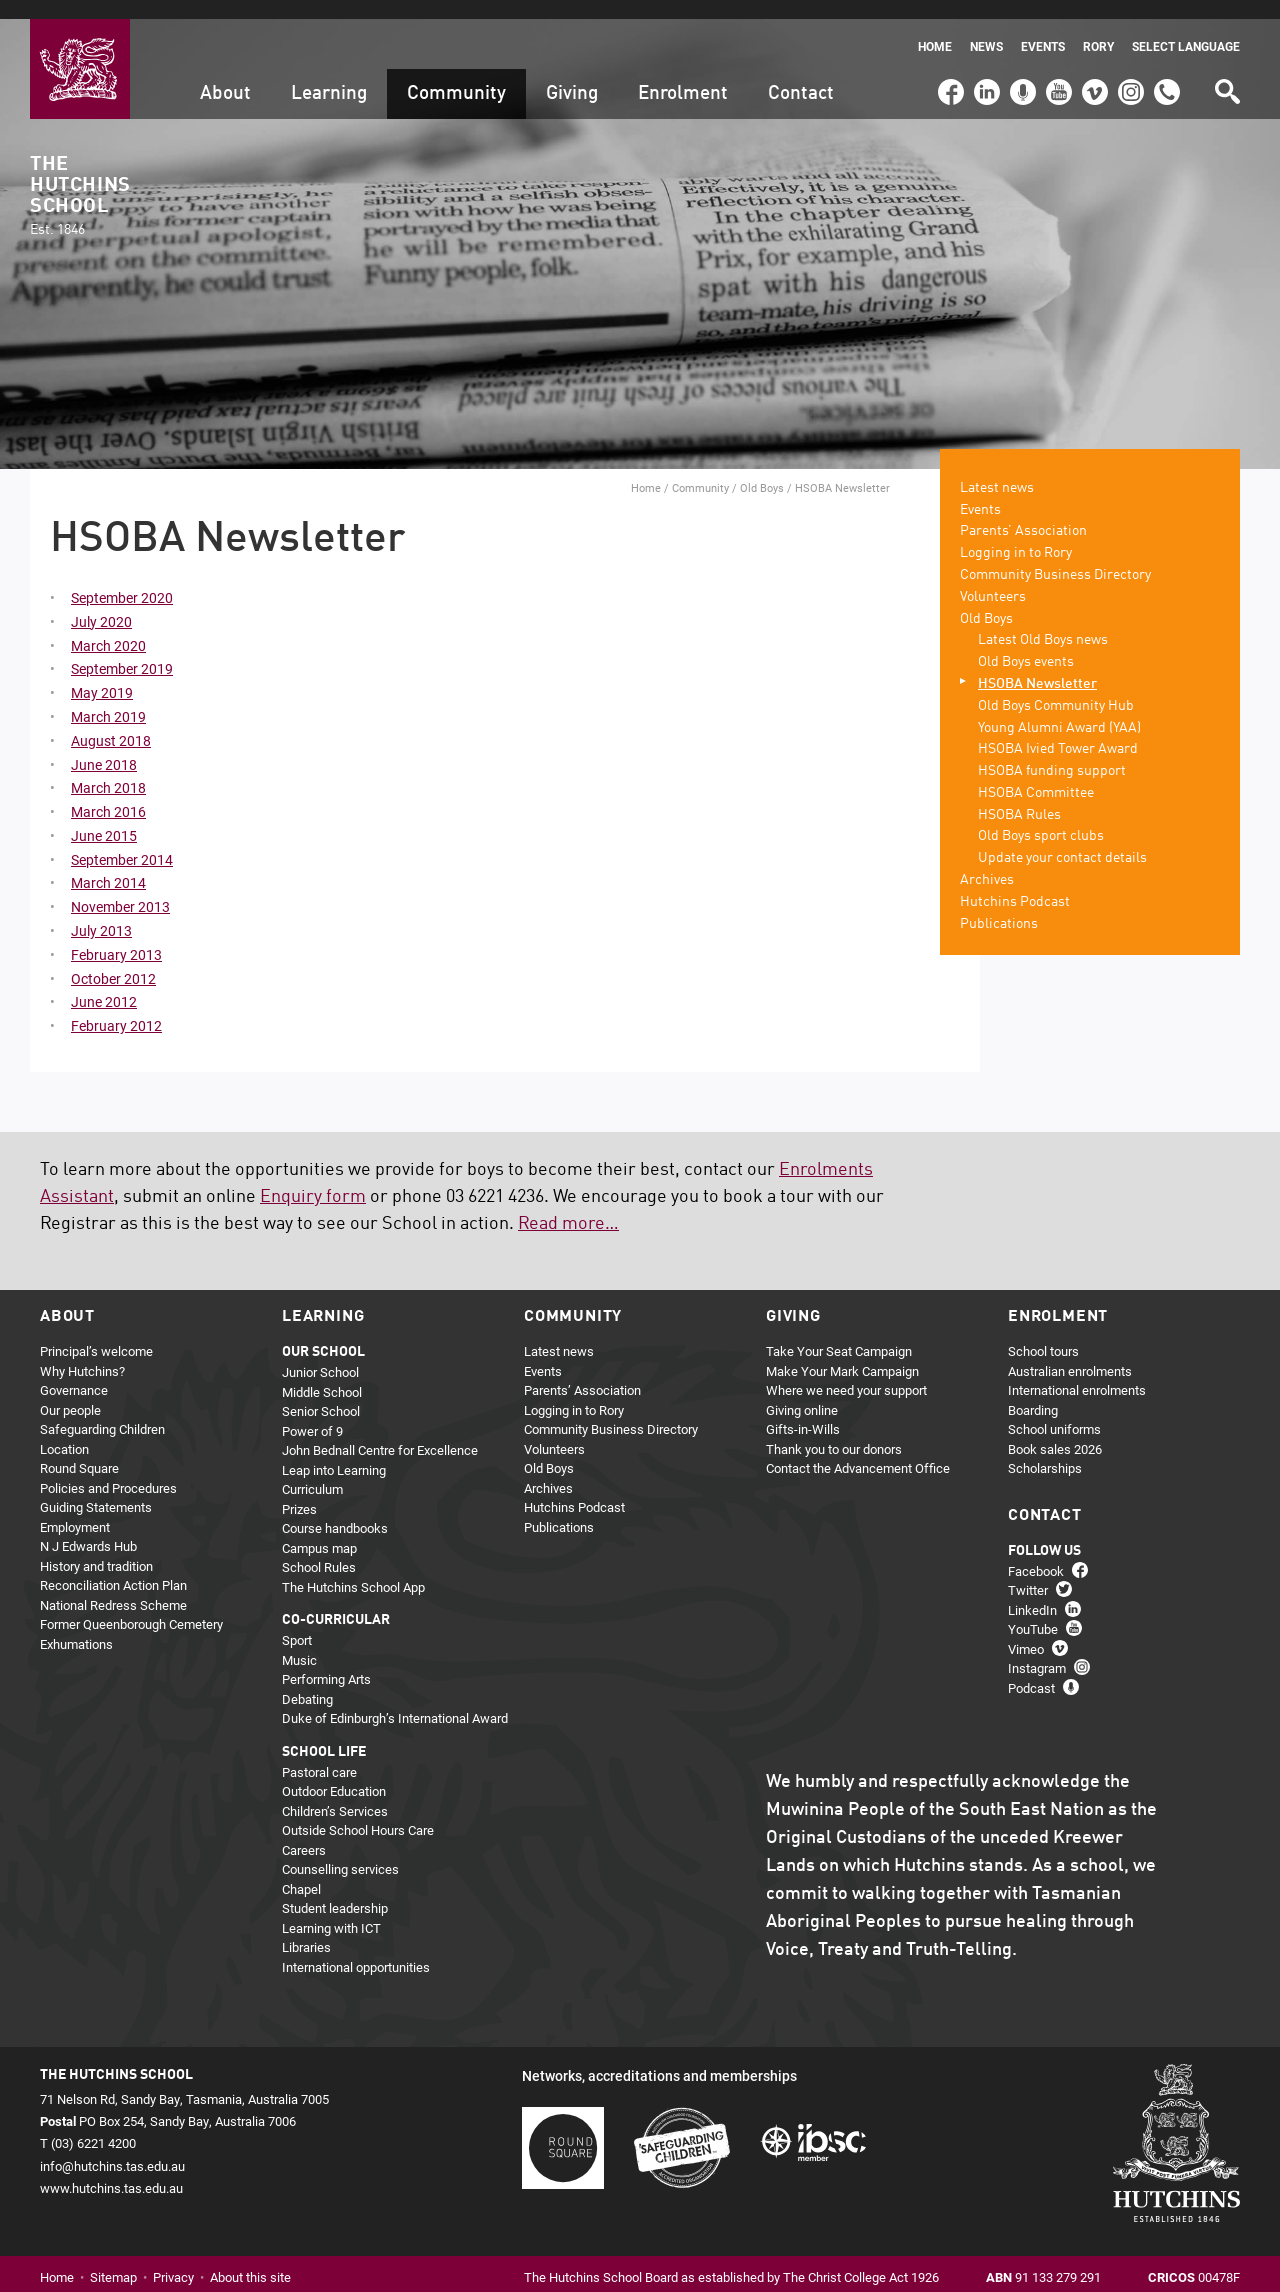 Image resolution: width=1280 pixels, height=2292 pixels. I want to click on Our school, so click(323, 1334).